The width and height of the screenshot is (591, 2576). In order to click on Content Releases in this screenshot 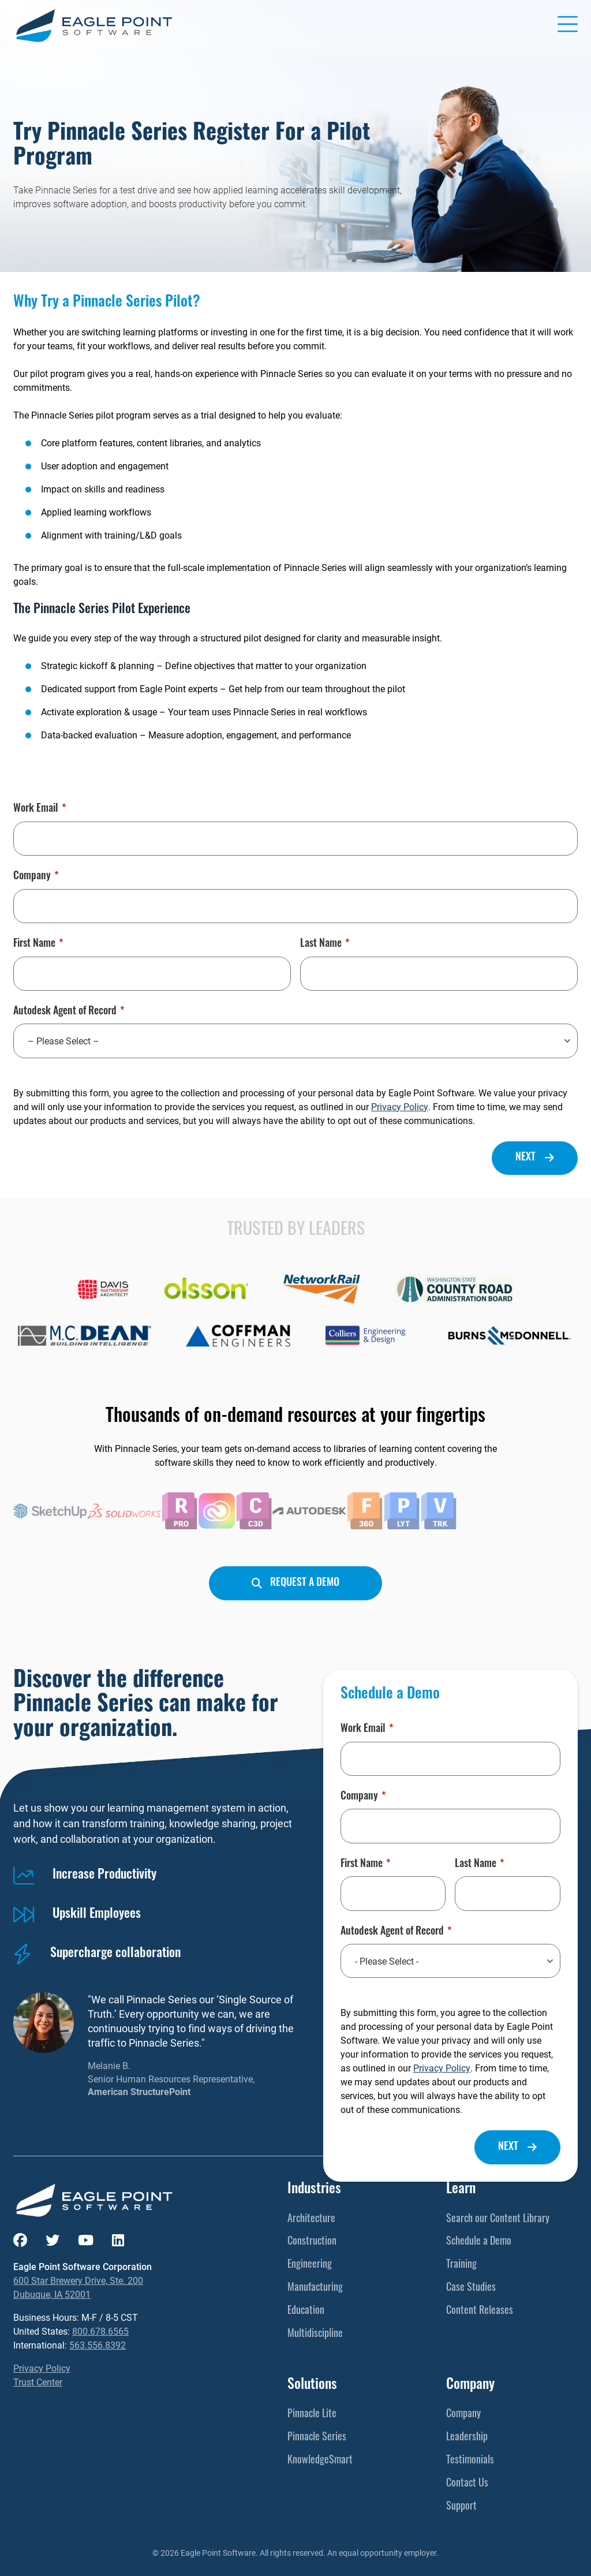, I will do `click(479, 2311)`.